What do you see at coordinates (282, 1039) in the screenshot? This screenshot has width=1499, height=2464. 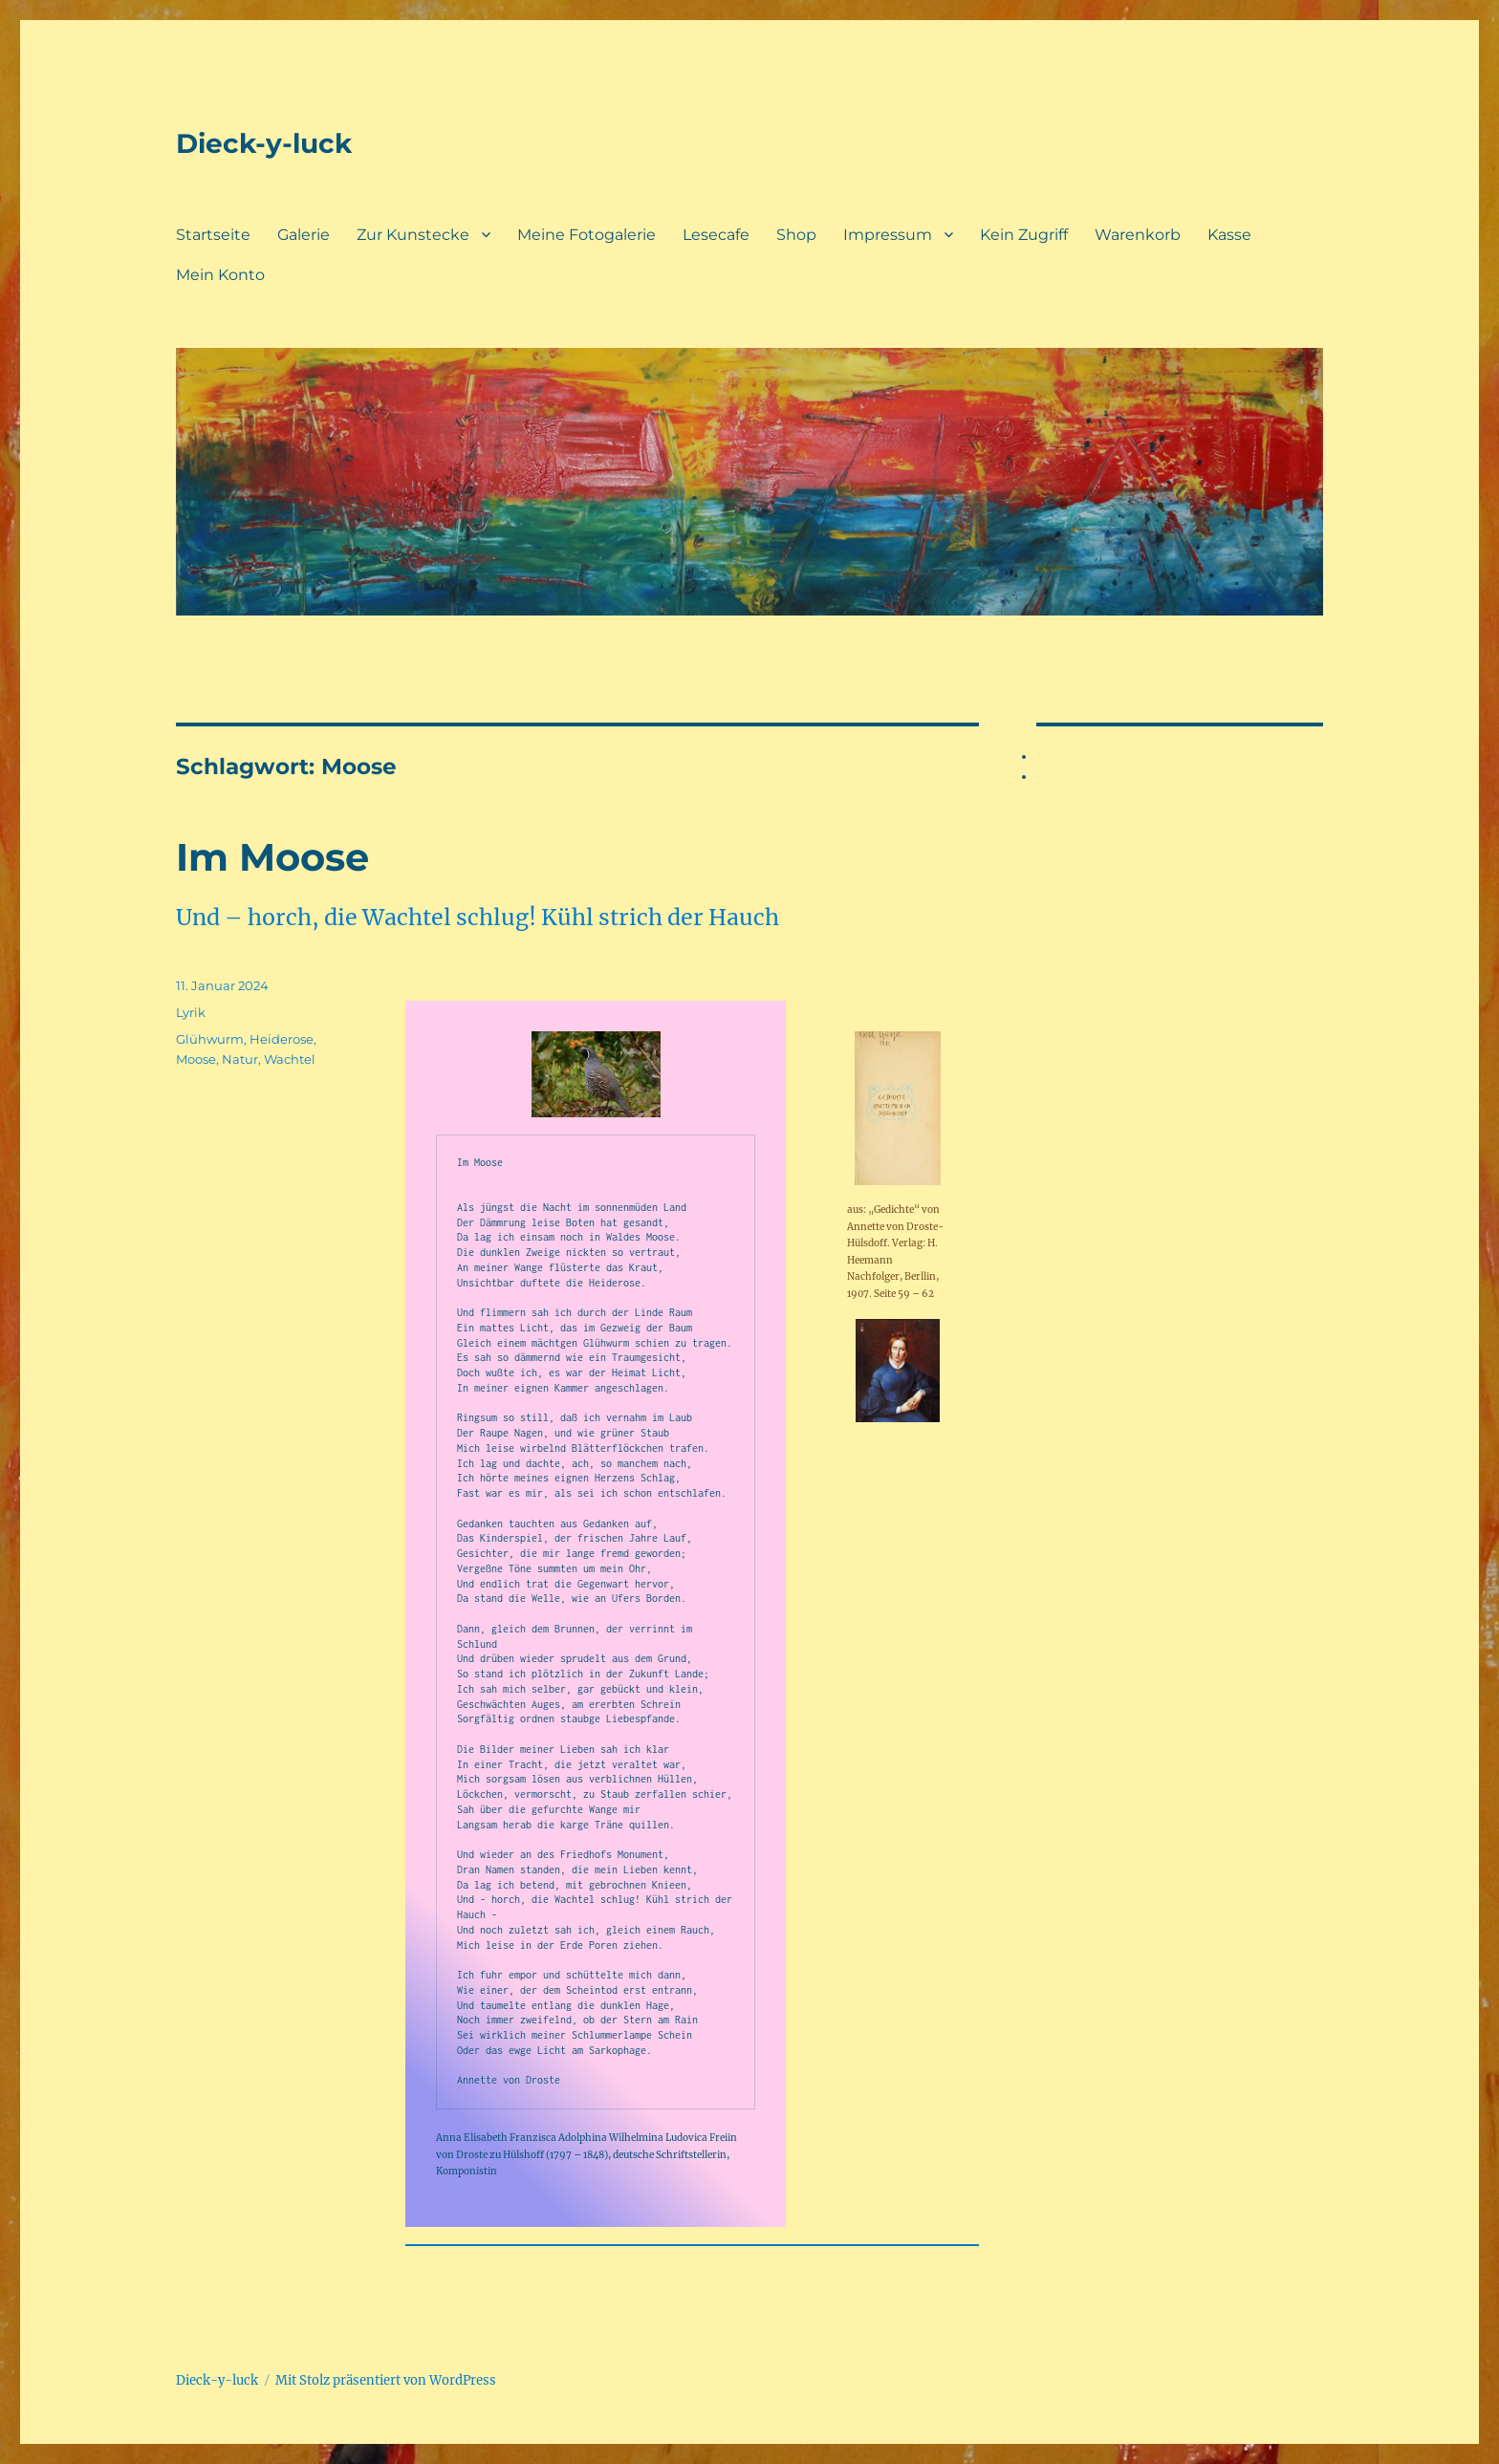 I see `Heiderose` at bounding box center [282, 1039].